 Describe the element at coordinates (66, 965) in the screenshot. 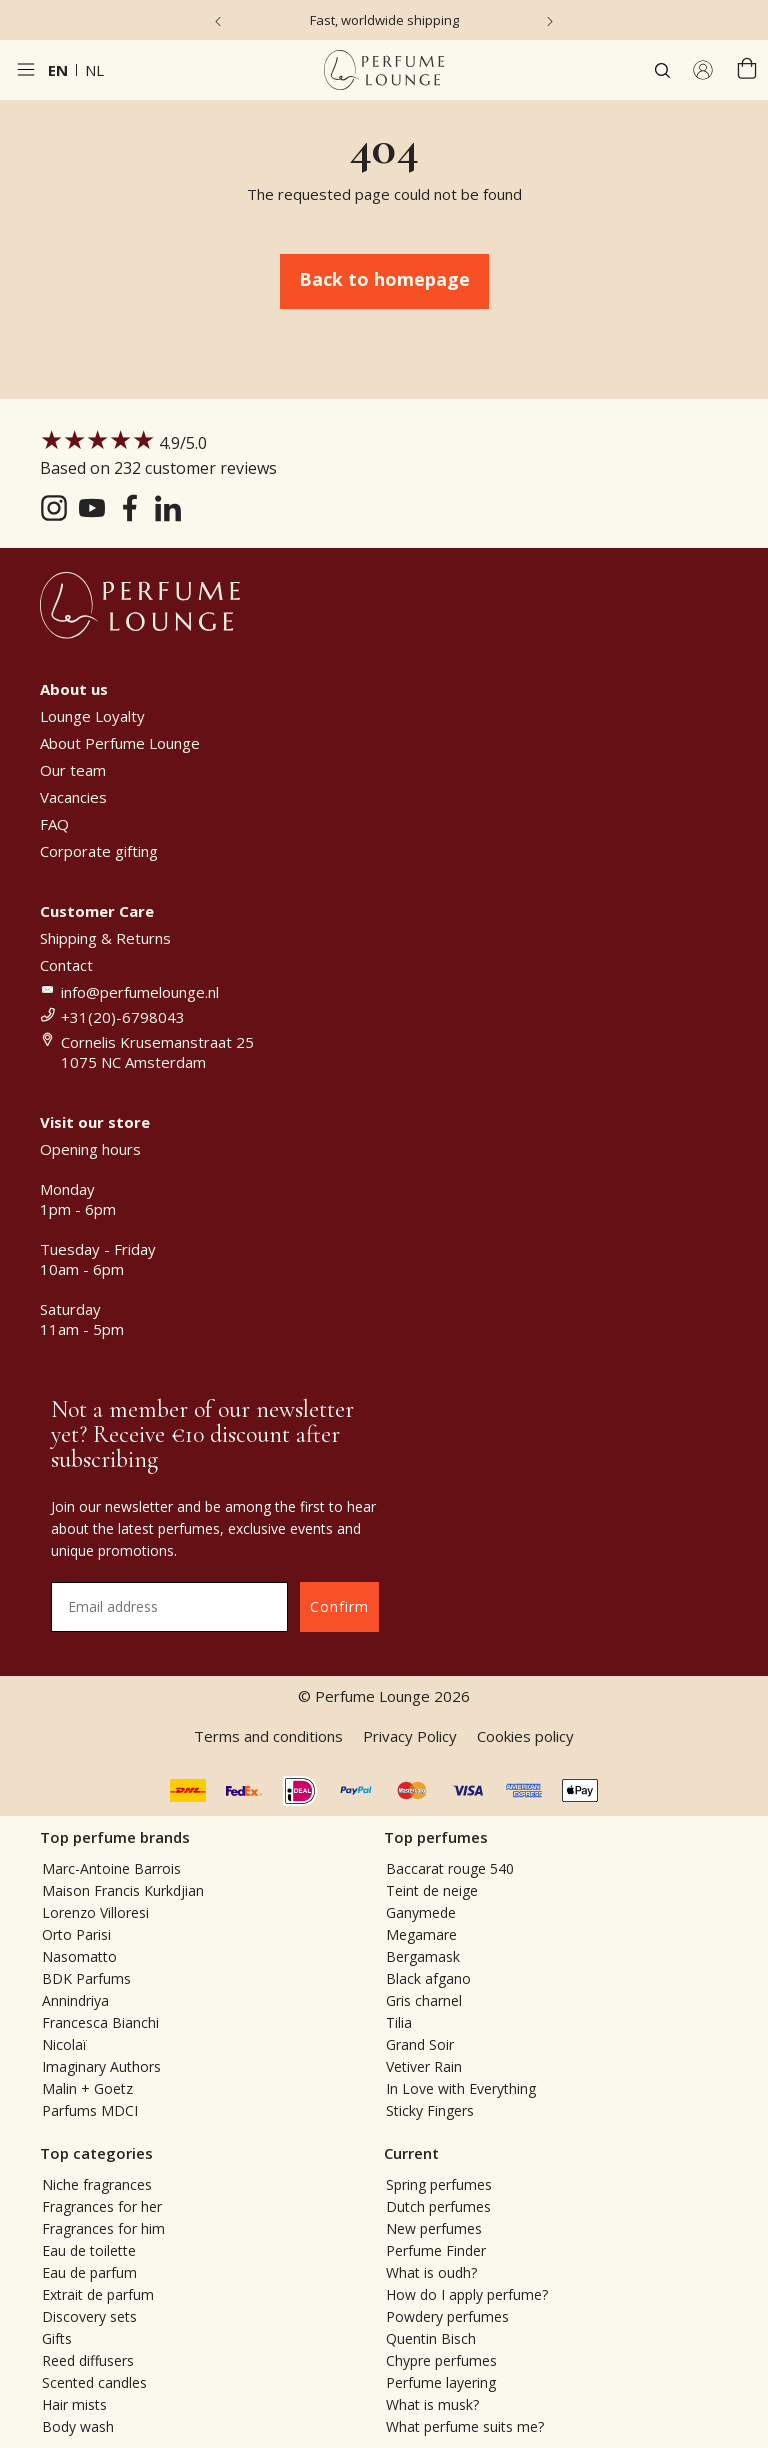

I see `Contact` at that location.